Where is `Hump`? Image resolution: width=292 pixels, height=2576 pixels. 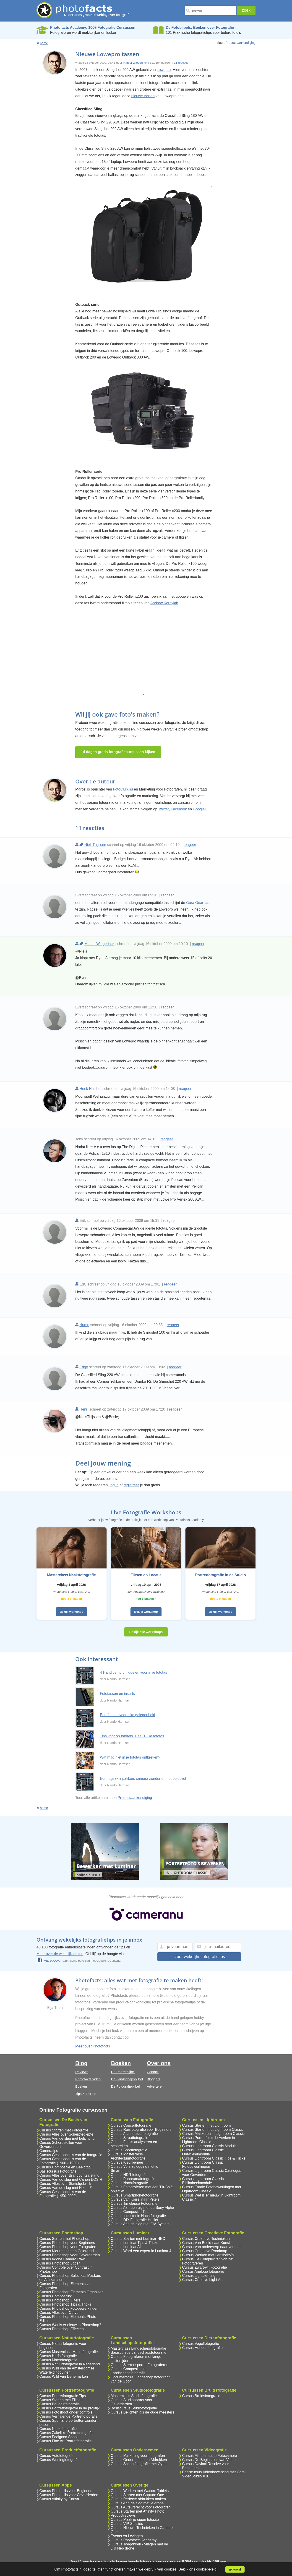
Hump is located at coordinates (84, 1325).